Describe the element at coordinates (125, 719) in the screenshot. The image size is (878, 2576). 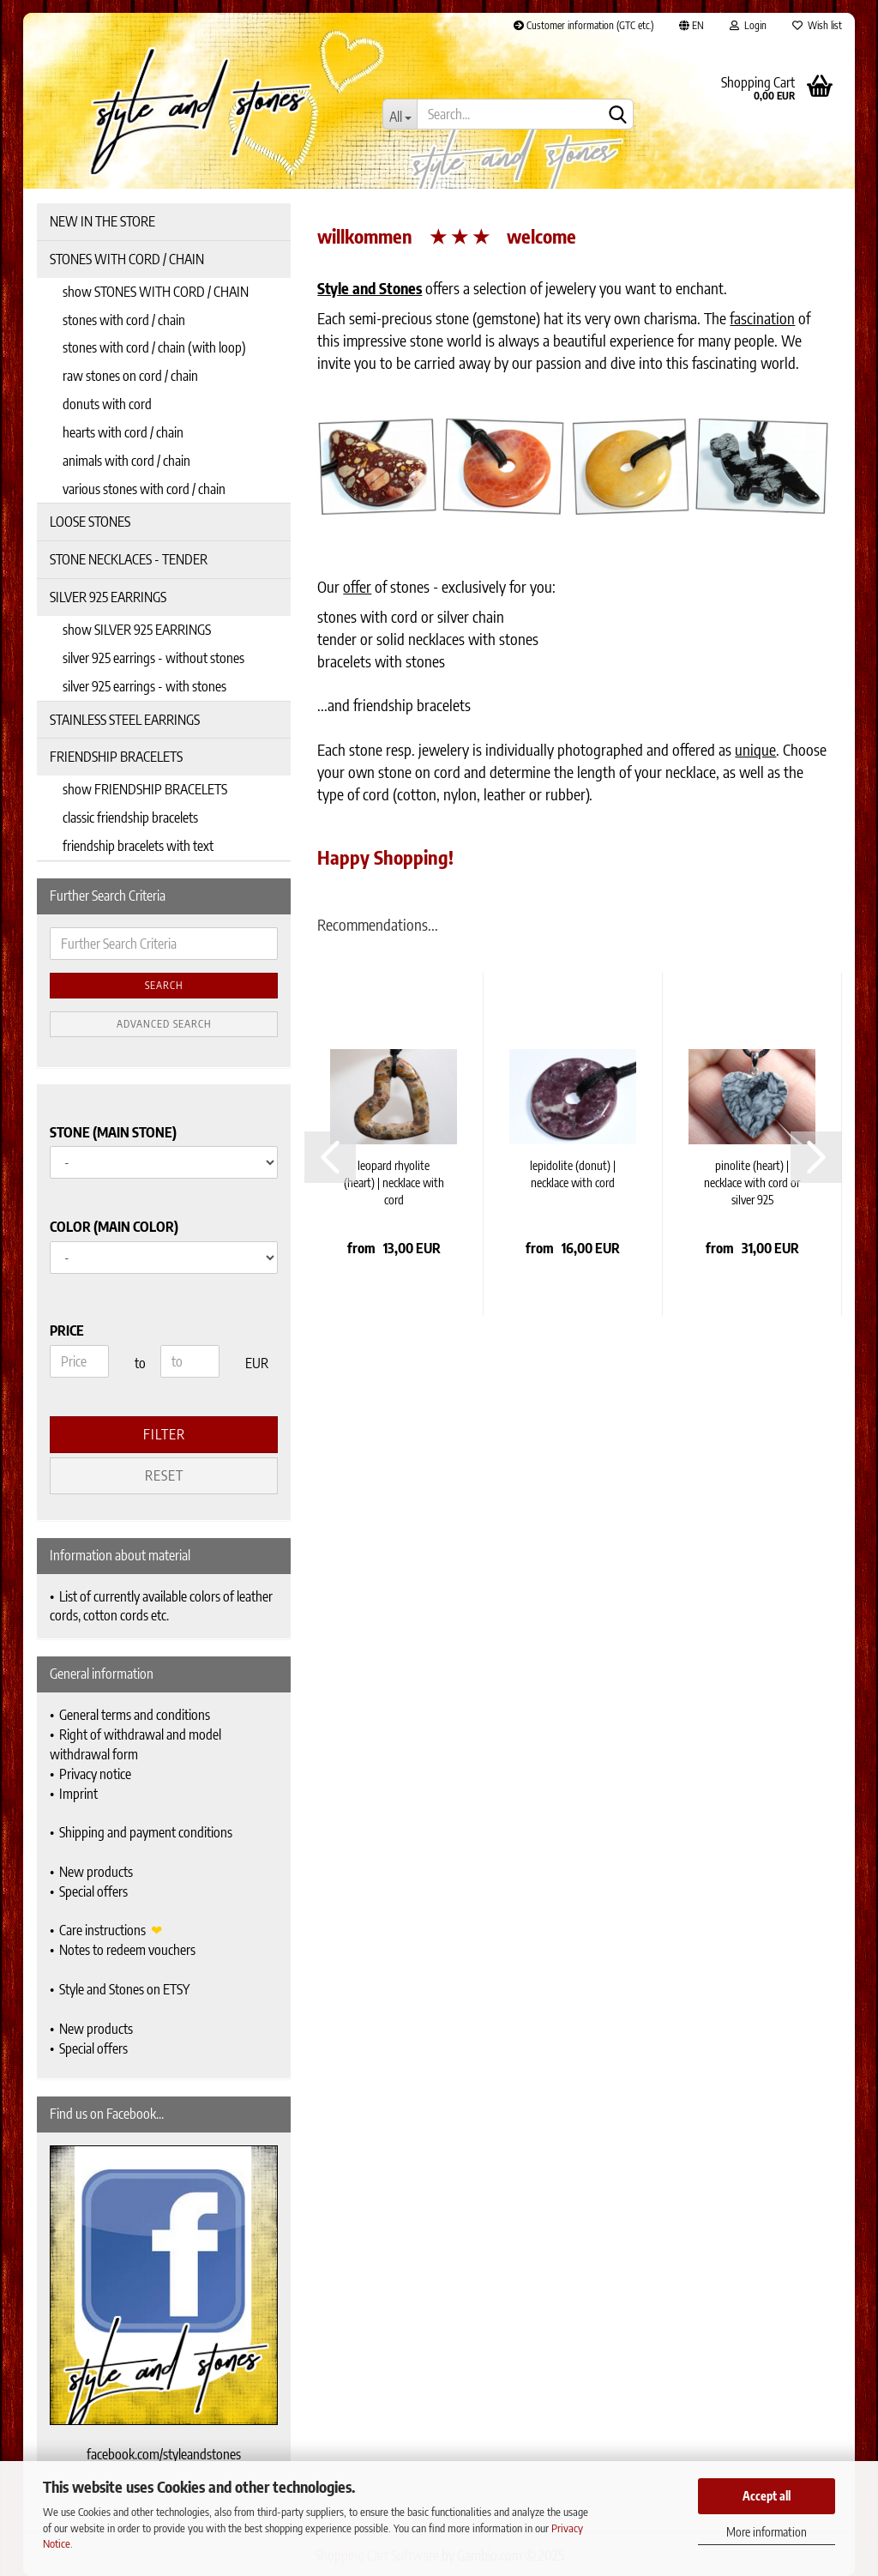
I see `STAINLESS STEEL EARRINGS` at that location.